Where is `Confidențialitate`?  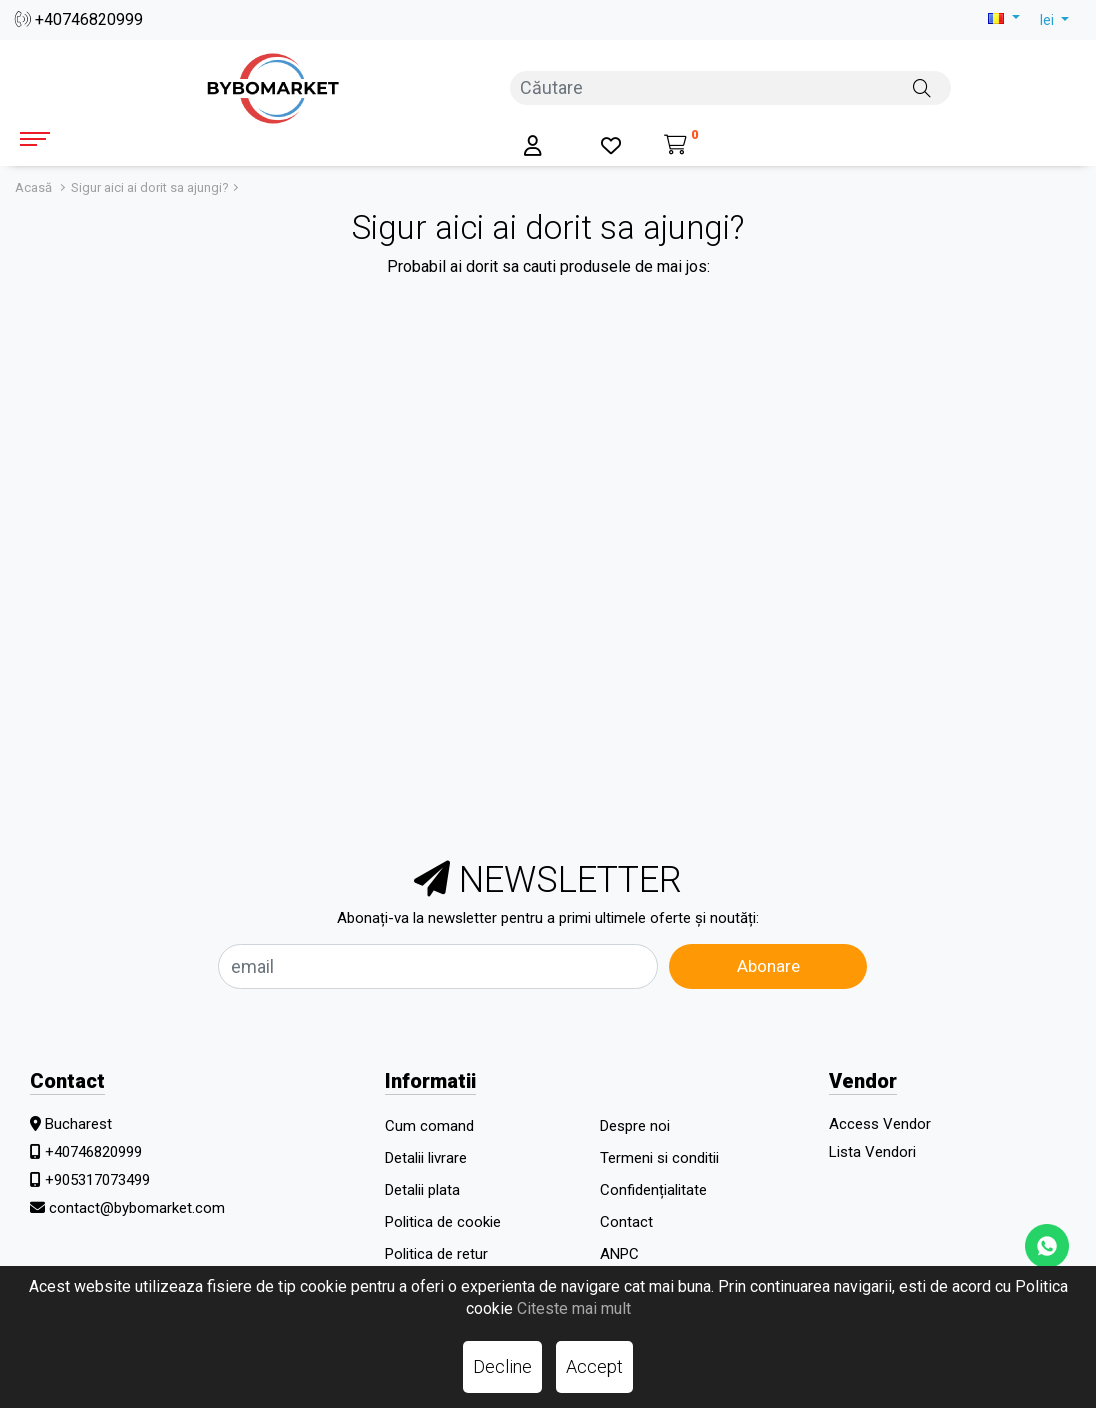 Confidențialitate is located at coordinates (653, 1190).